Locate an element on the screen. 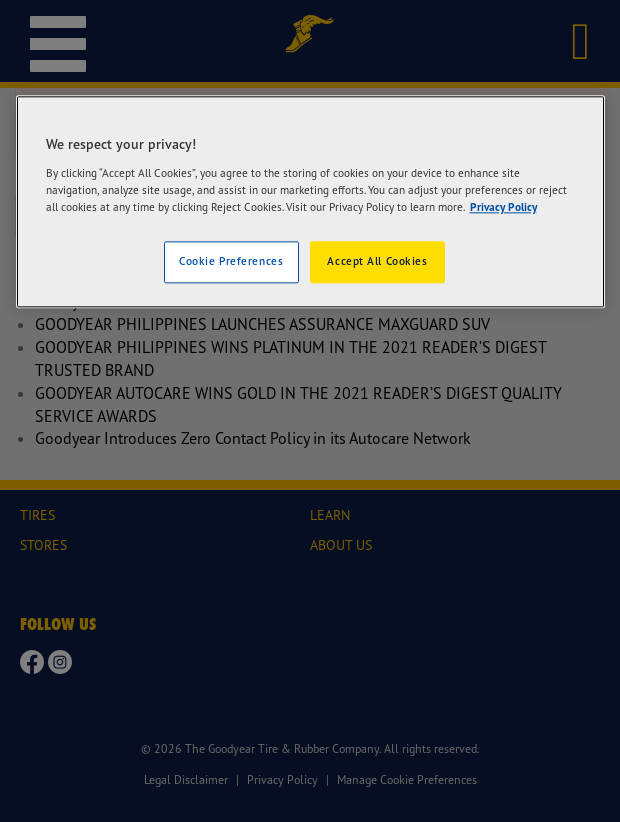  Accept All Cookies is located at coordinates (377, 261).